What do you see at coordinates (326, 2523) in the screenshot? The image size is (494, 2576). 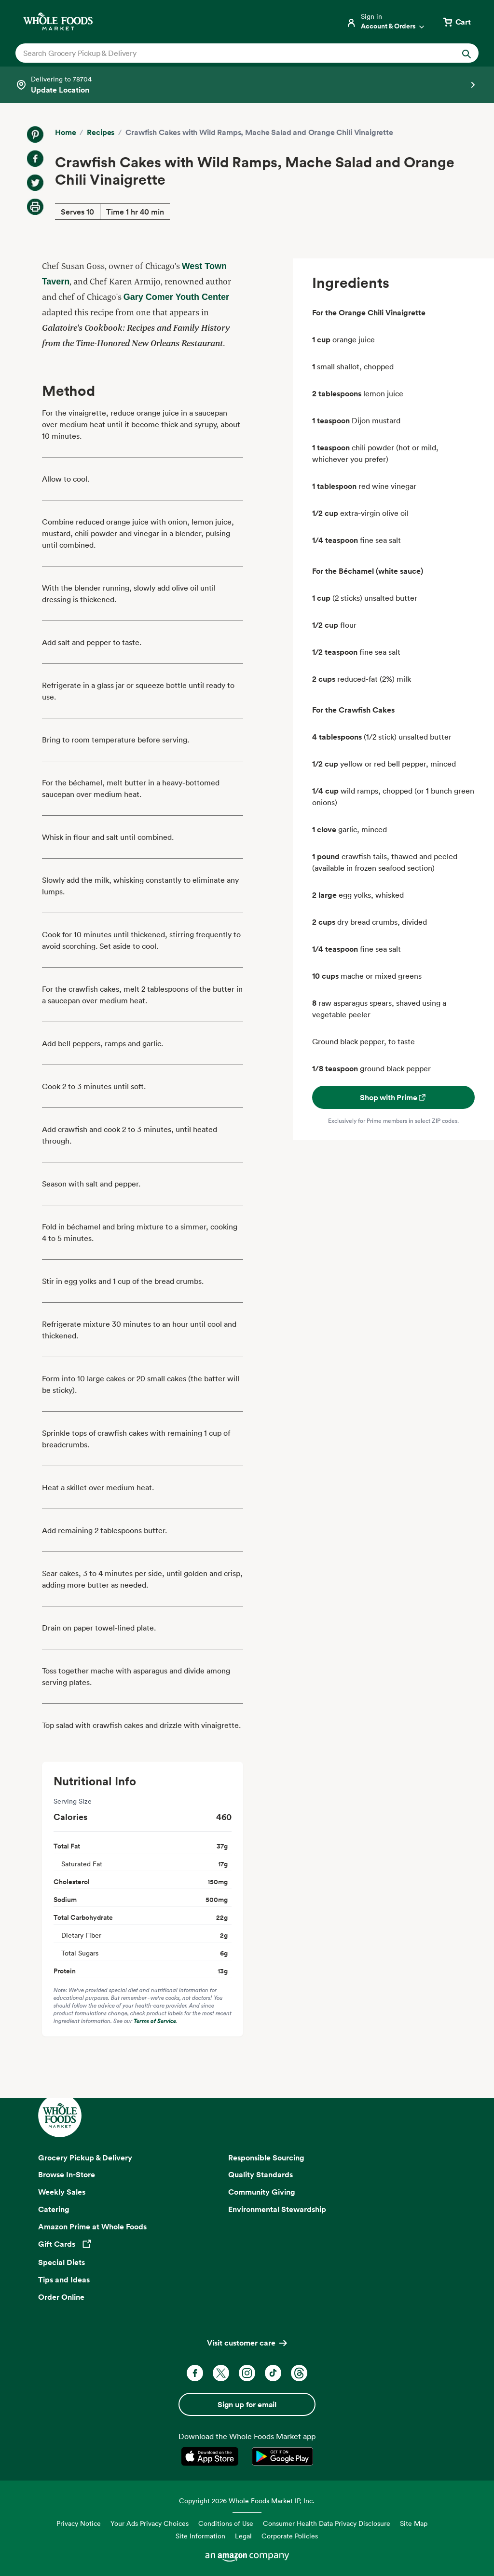 I see `Consumer Health Data Privacy Disclosure` at bounding box center [326, 2523].